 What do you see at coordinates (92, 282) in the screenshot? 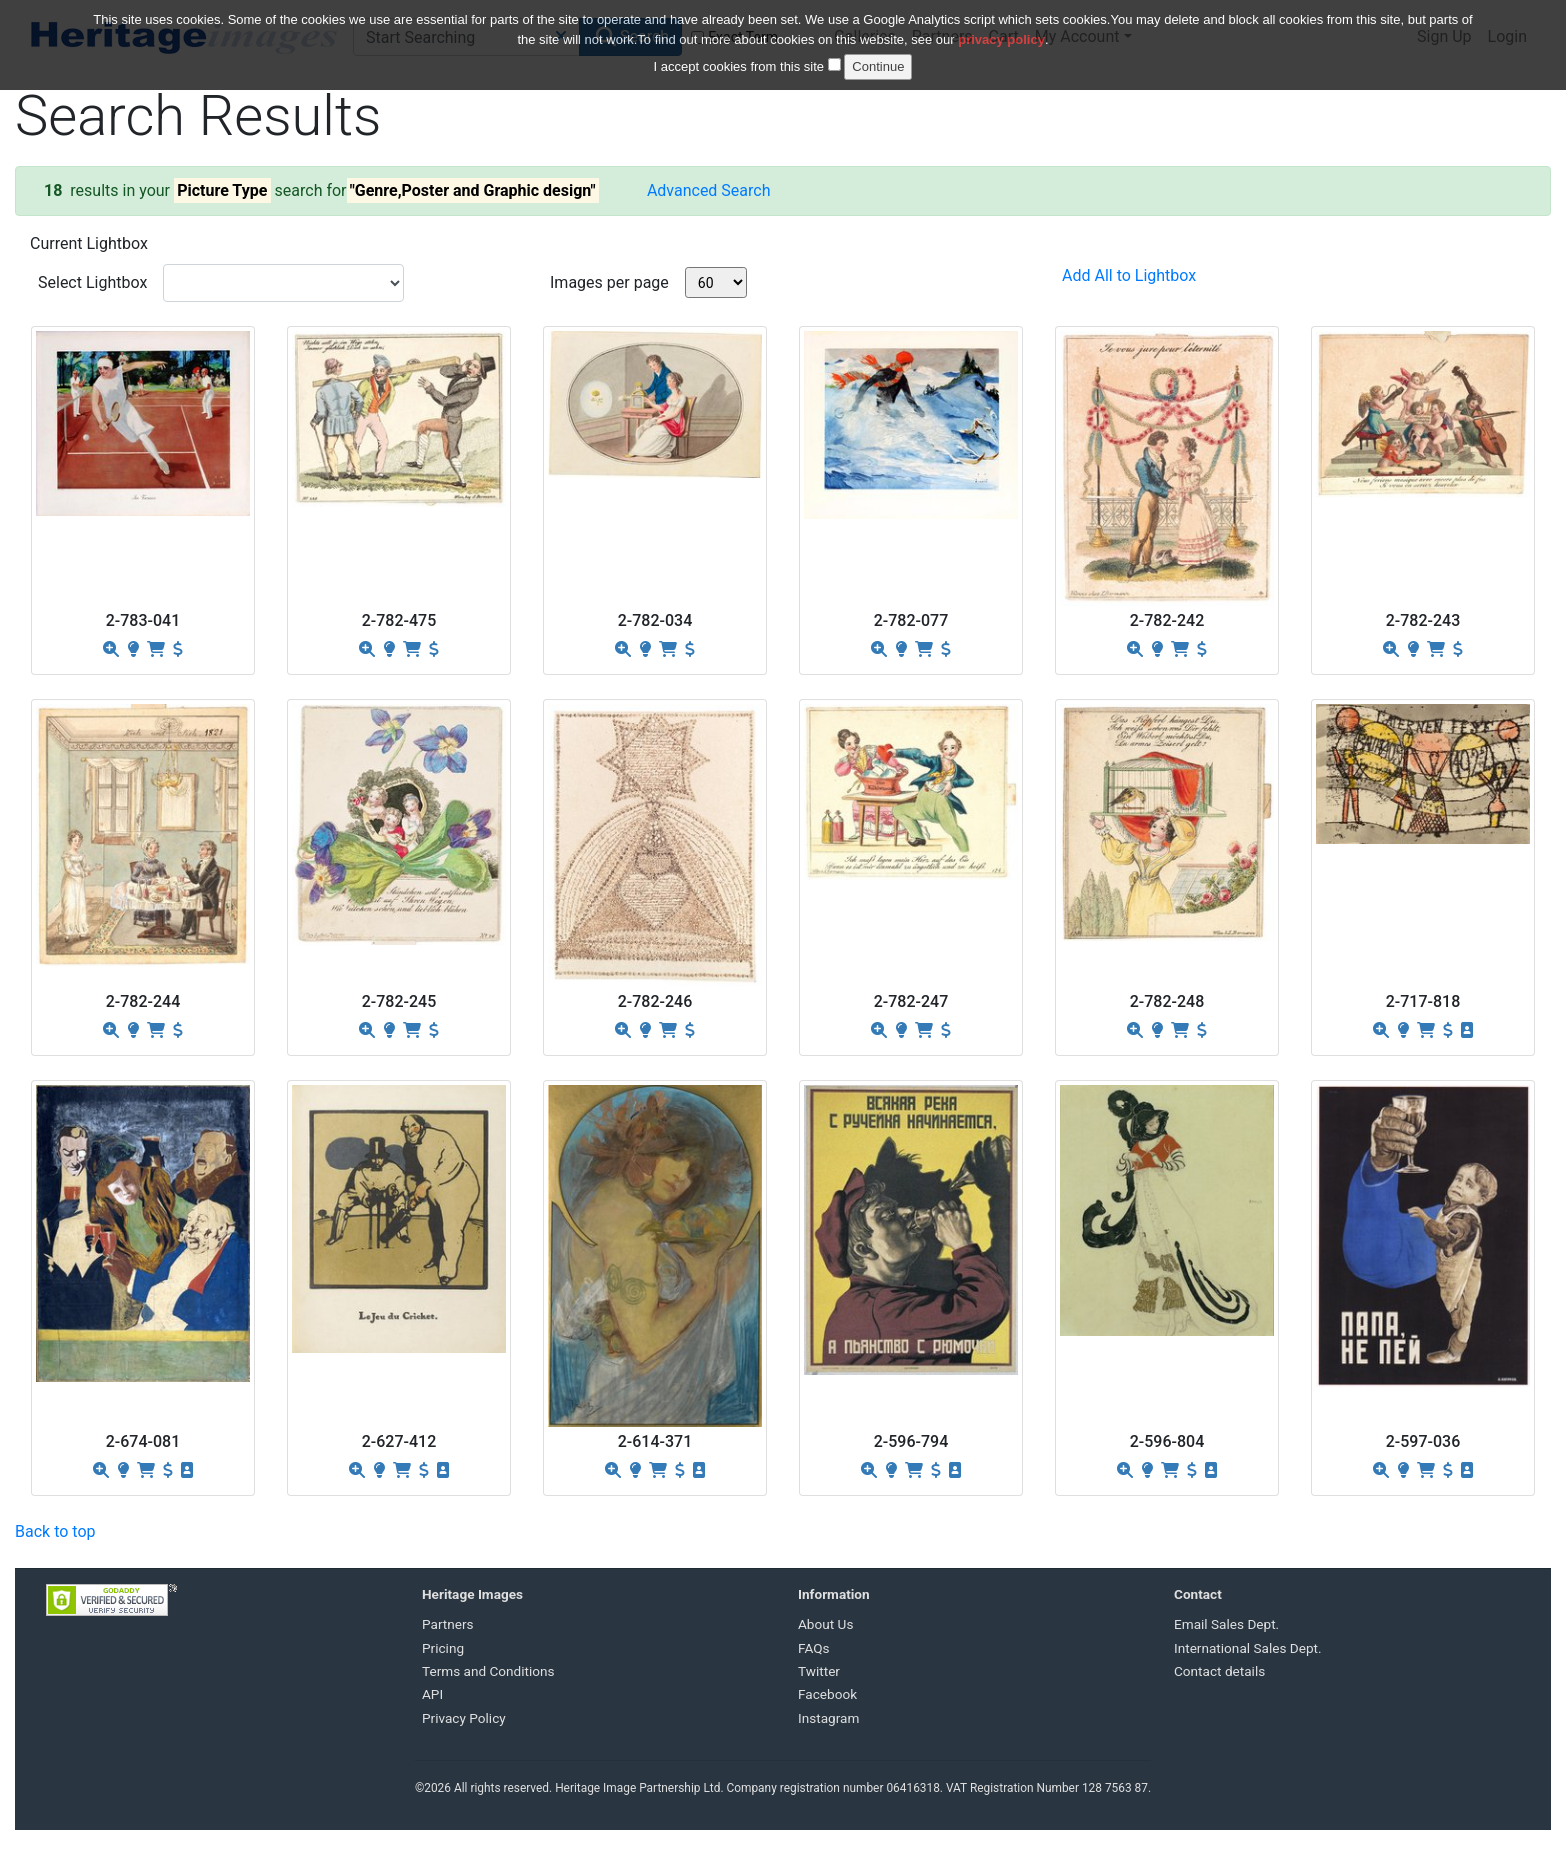
I see `Select Lightbox` at bounding box center [92, 282].